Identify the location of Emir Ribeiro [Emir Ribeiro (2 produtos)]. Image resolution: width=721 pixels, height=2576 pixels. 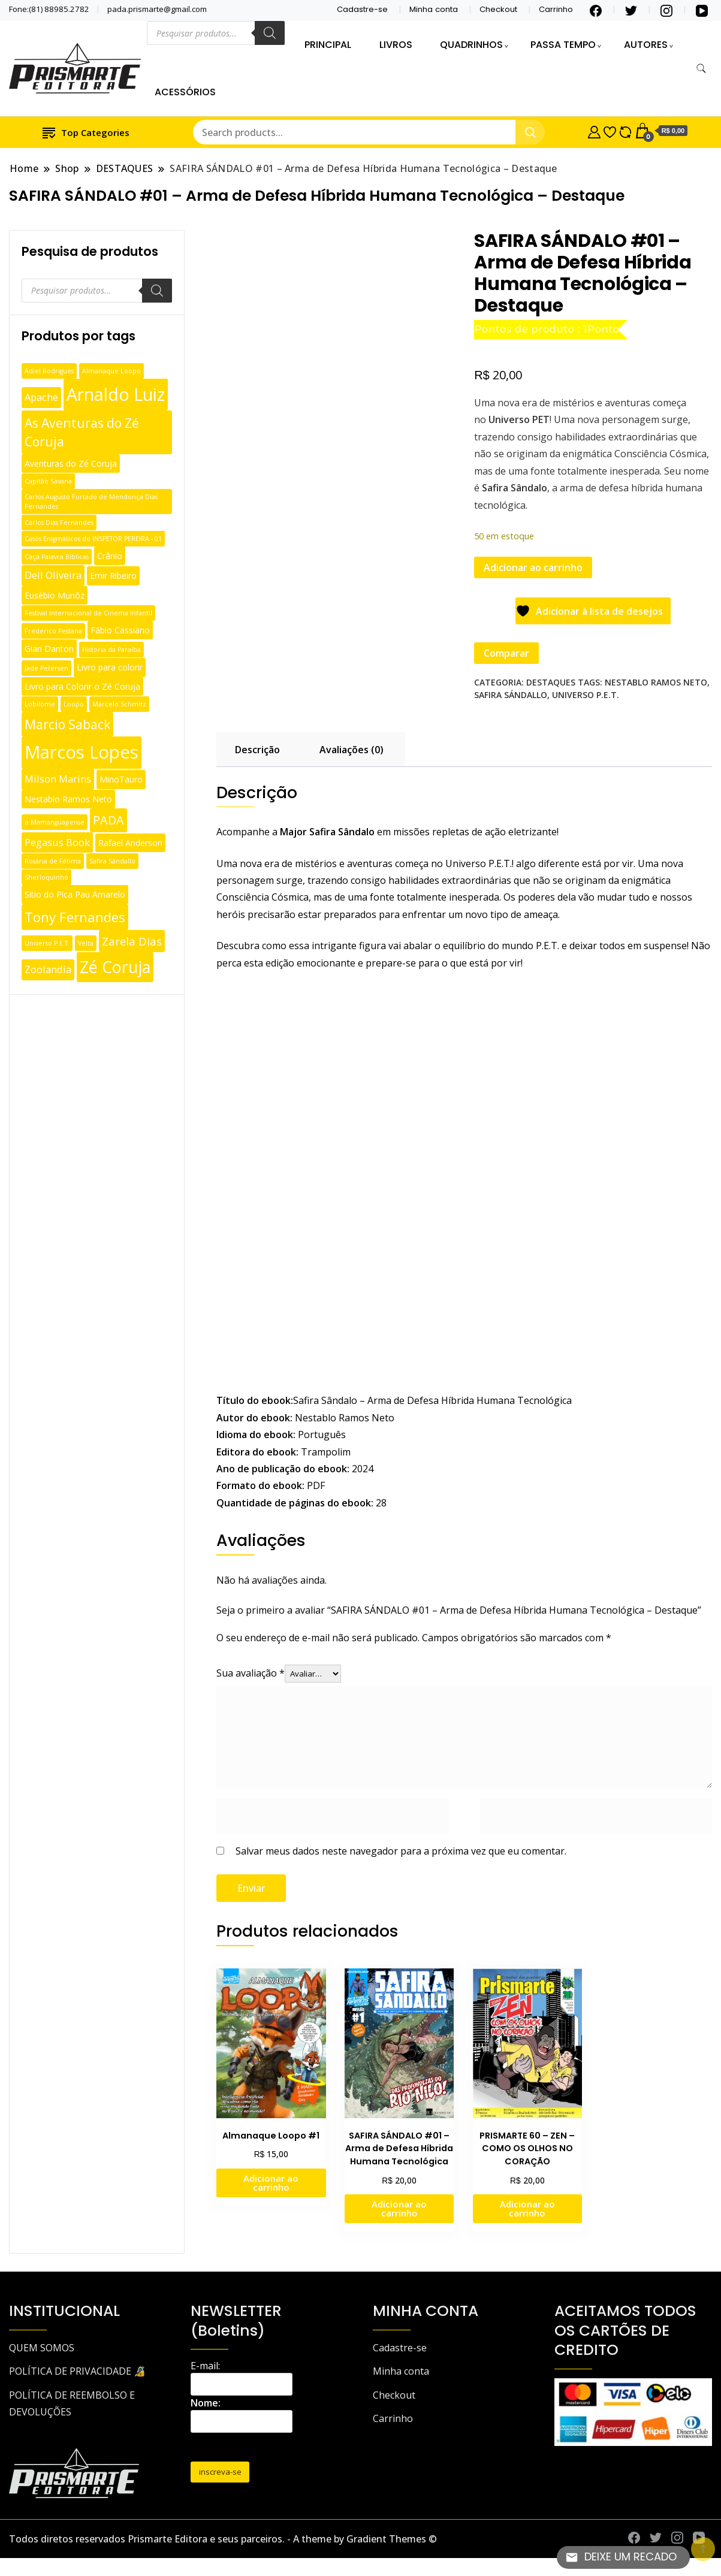
(113, 575).